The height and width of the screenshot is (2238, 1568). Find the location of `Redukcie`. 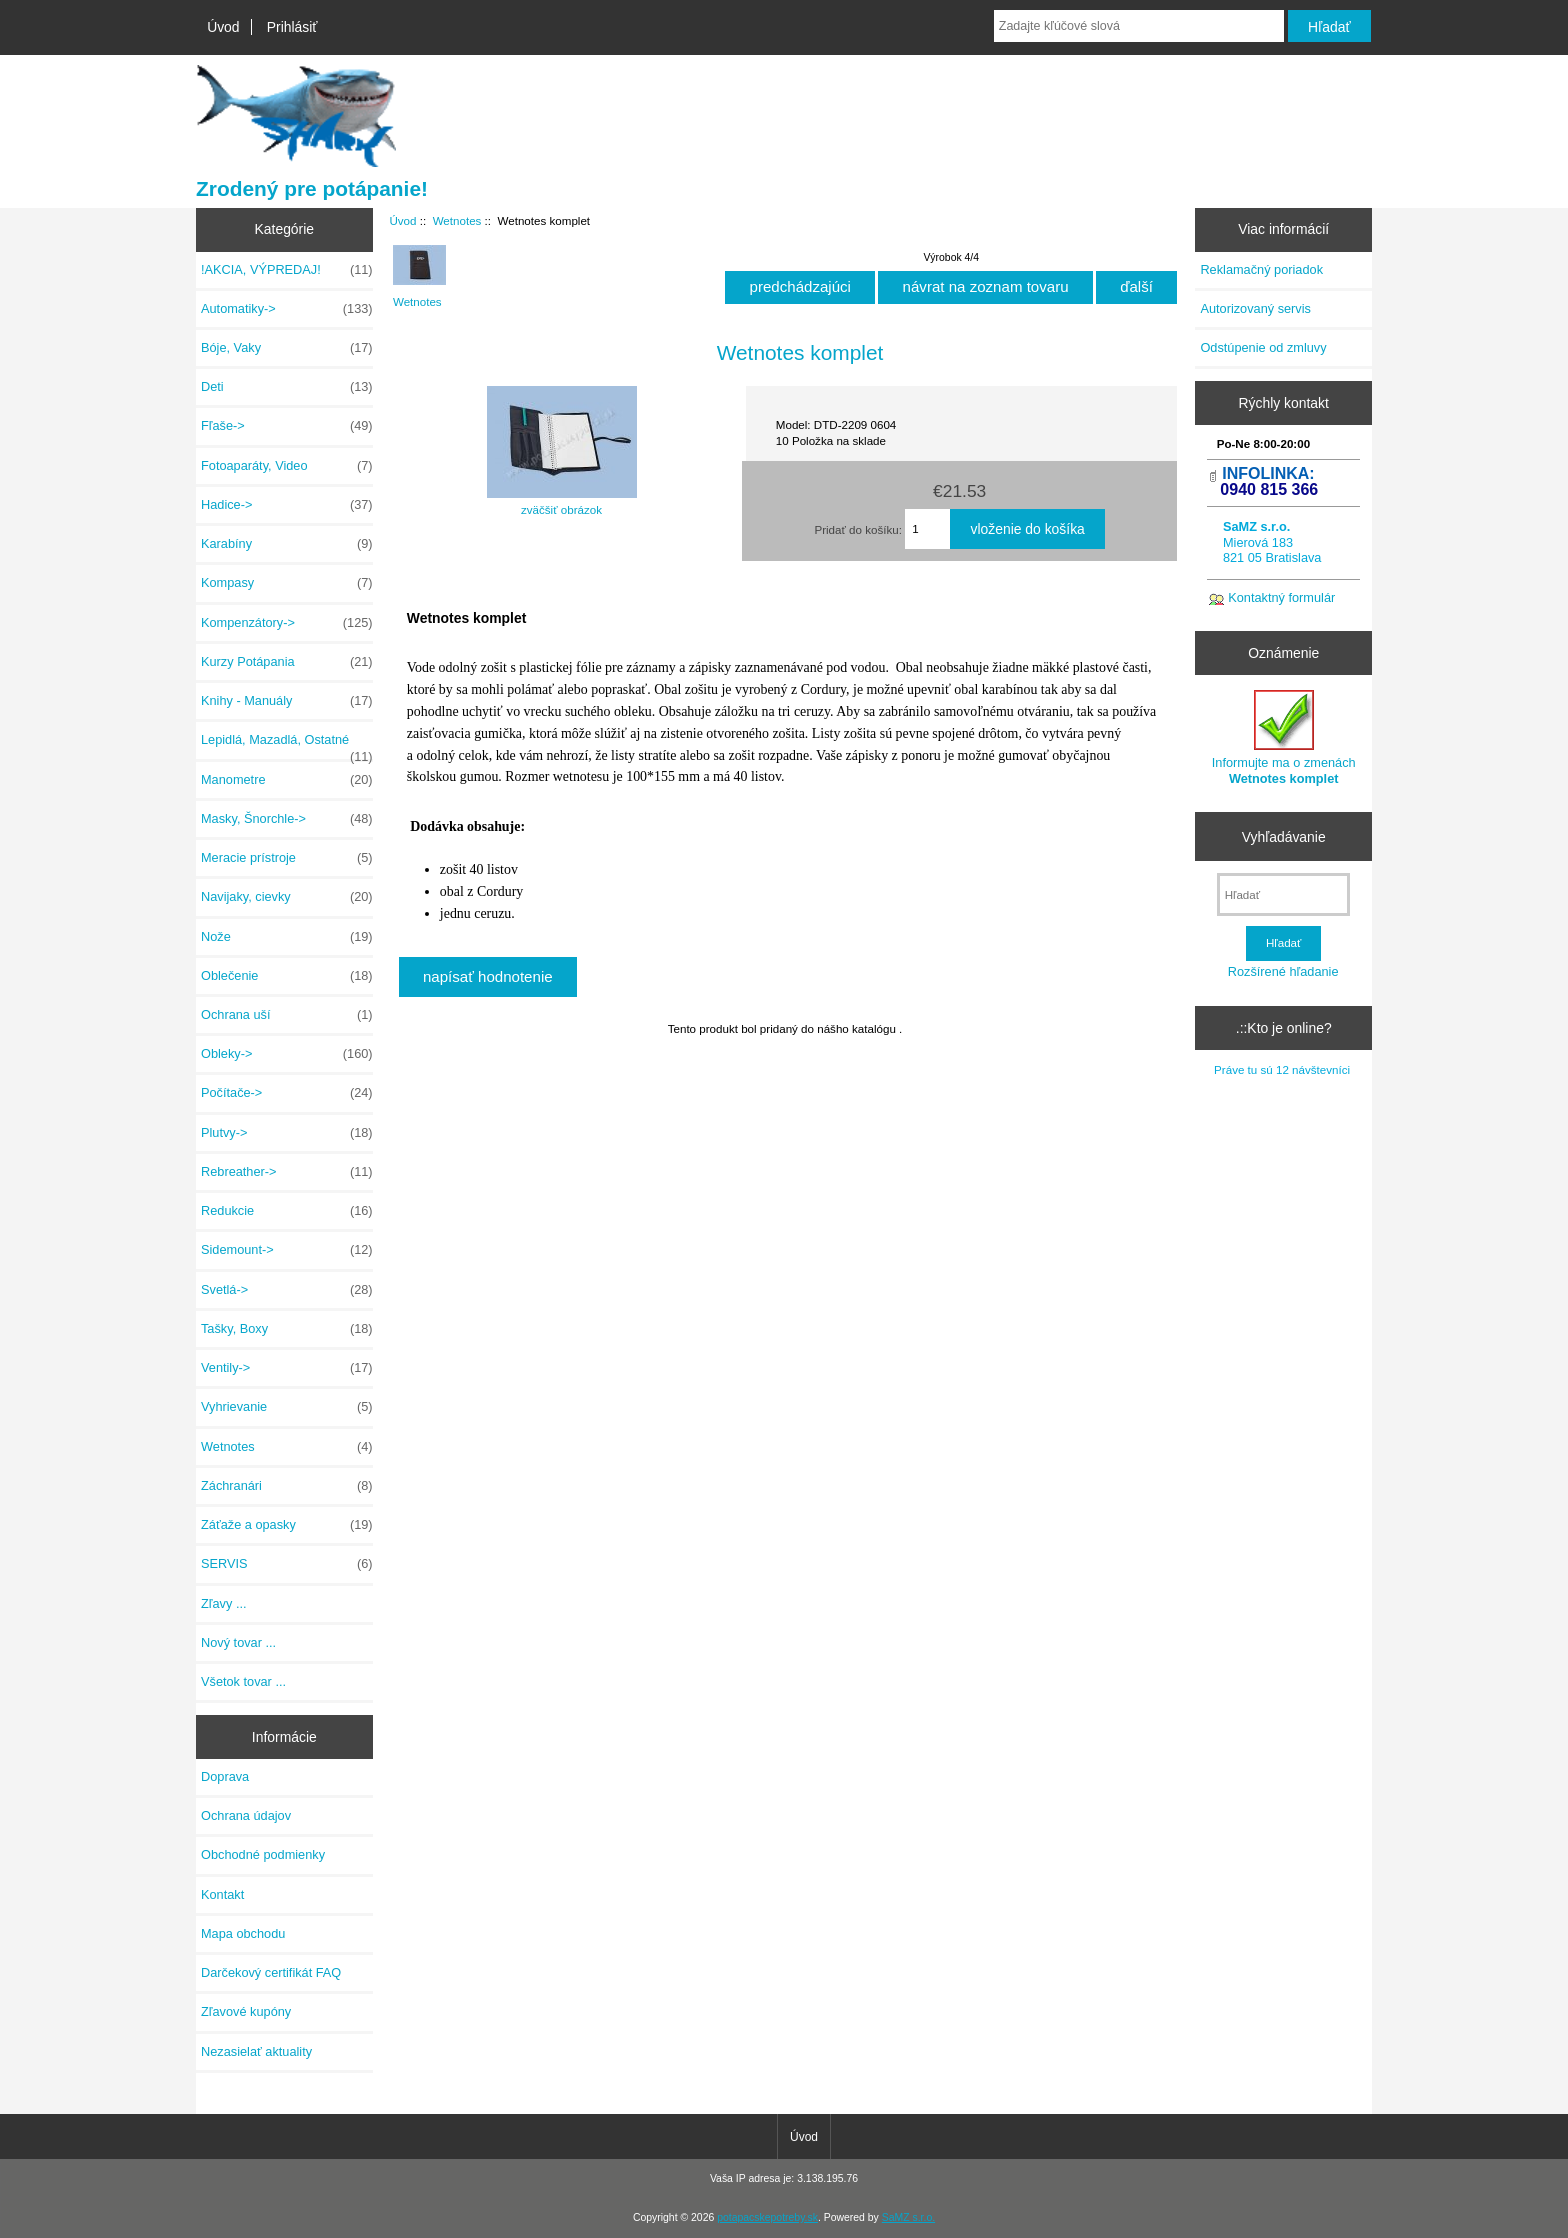

Redukcie is located at coordinates (287, 1211).